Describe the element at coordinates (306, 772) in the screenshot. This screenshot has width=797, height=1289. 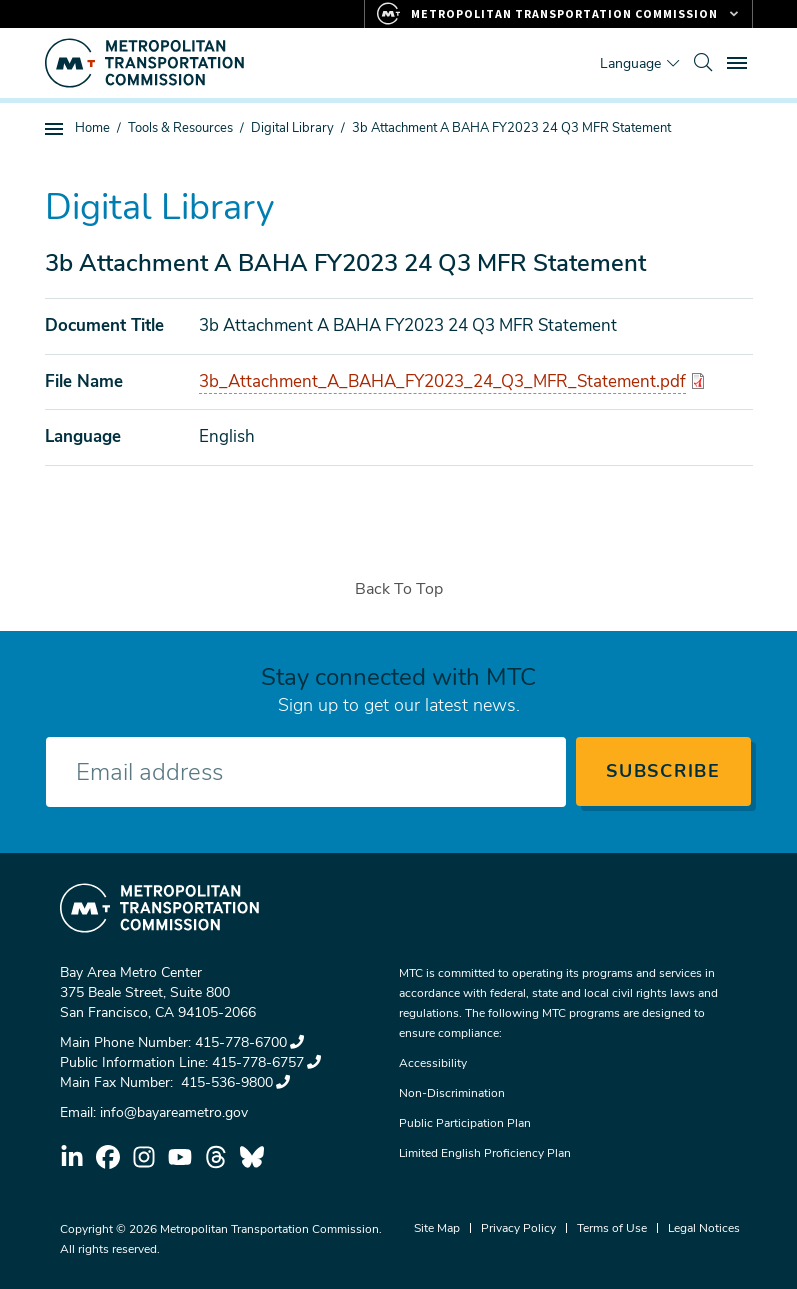
I see `[Enter your email address]` at that location.